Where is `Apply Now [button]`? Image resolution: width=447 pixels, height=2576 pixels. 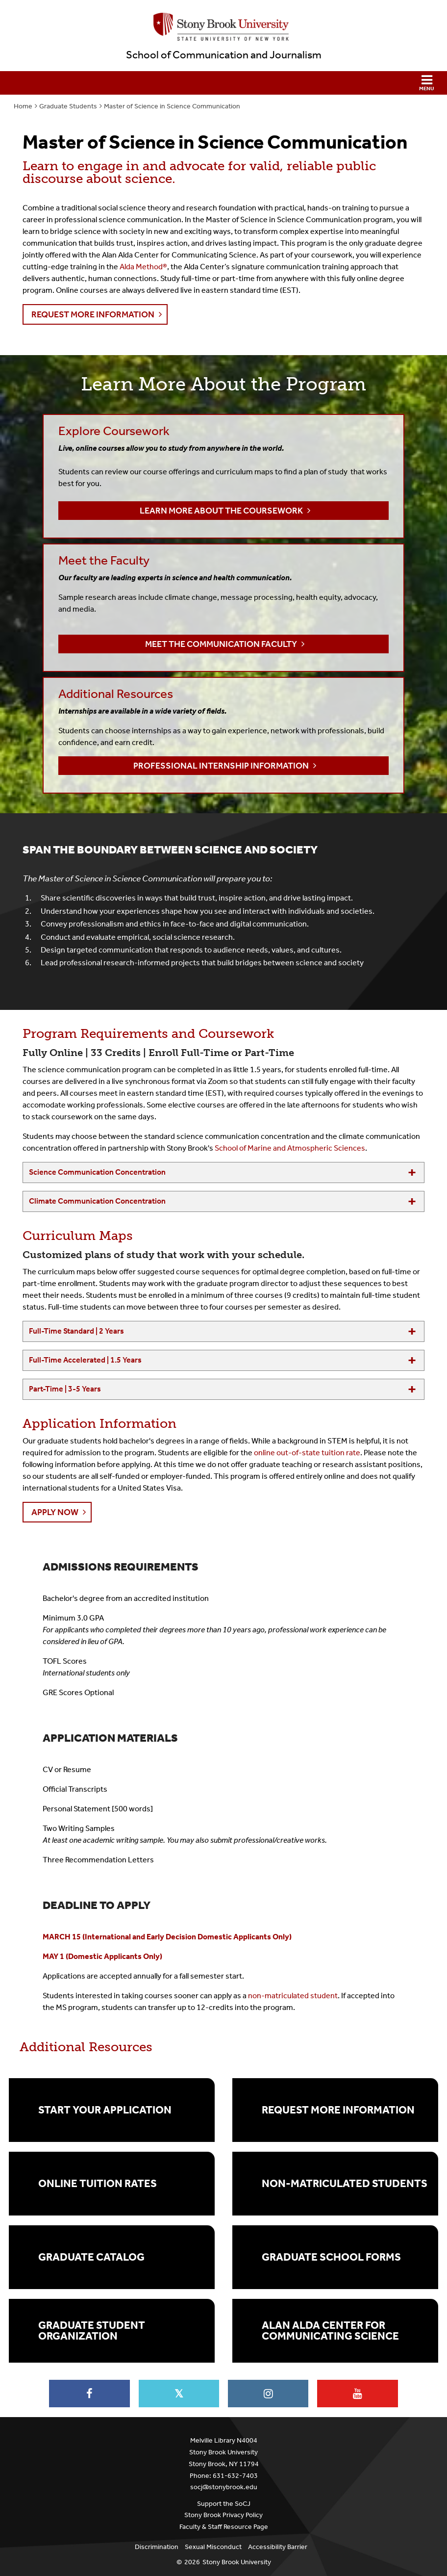 Apply Now [button] is located at coordinates (54, 1512).